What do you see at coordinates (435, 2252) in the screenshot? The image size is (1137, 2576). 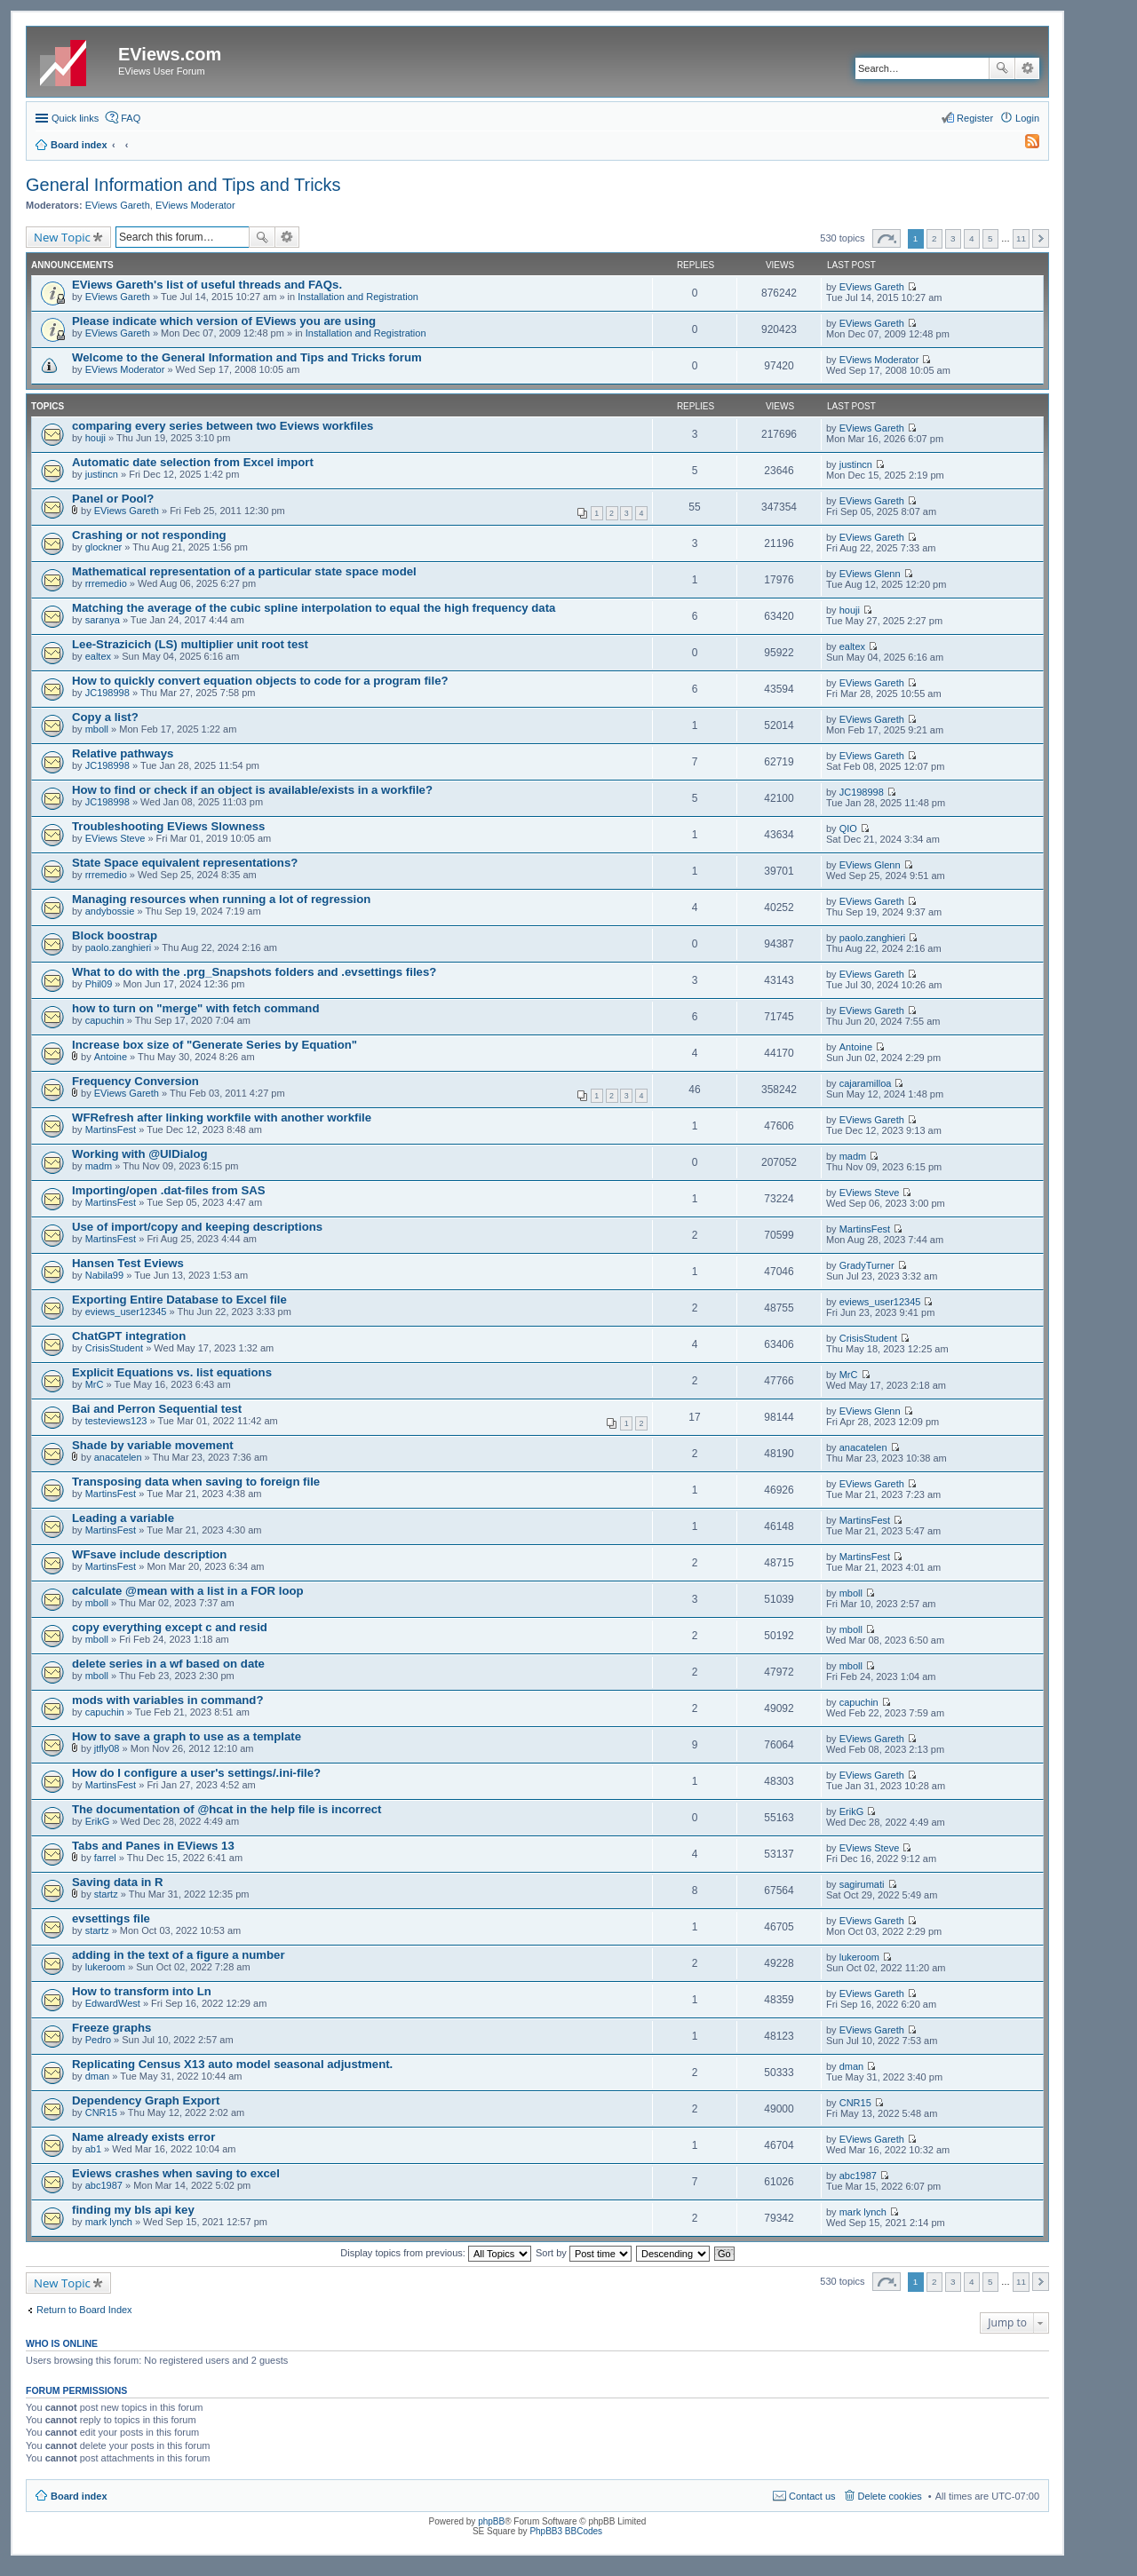 I see `Display topics from previous:` at bounding box center [435, 2252].